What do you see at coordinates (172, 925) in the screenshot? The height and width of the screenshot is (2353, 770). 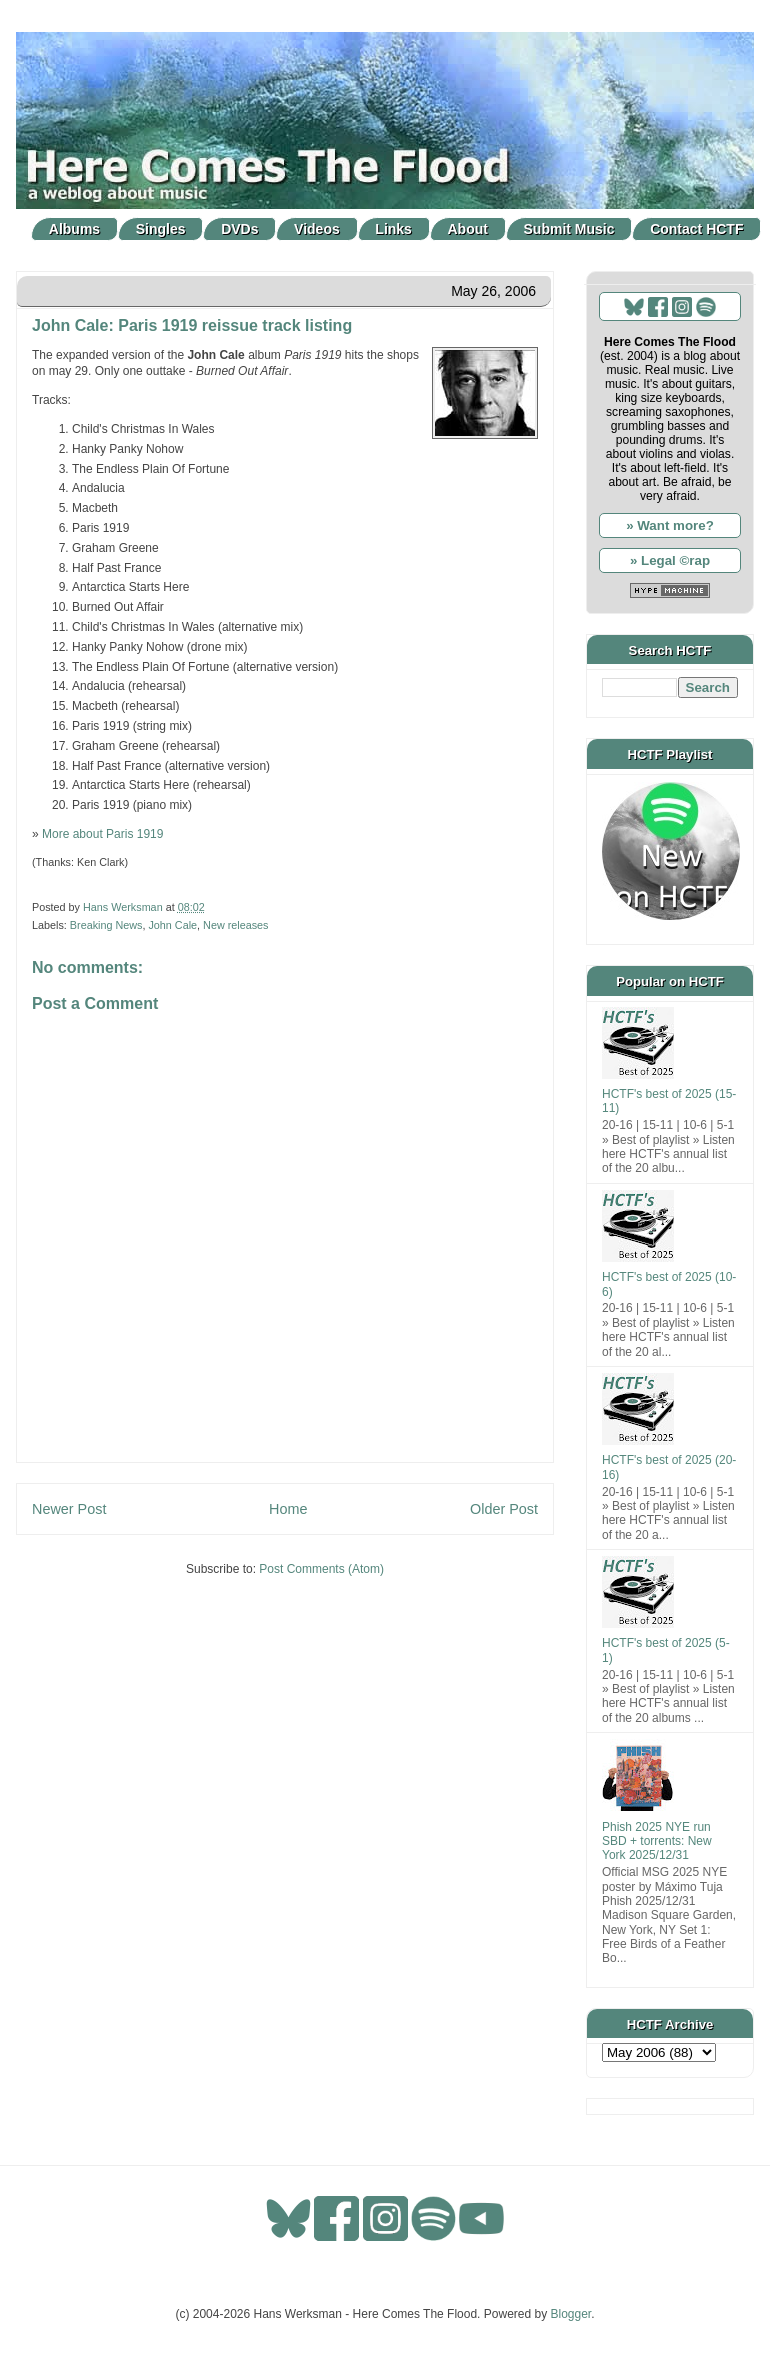 I see `John Cale` at bounding box center [172, 925].